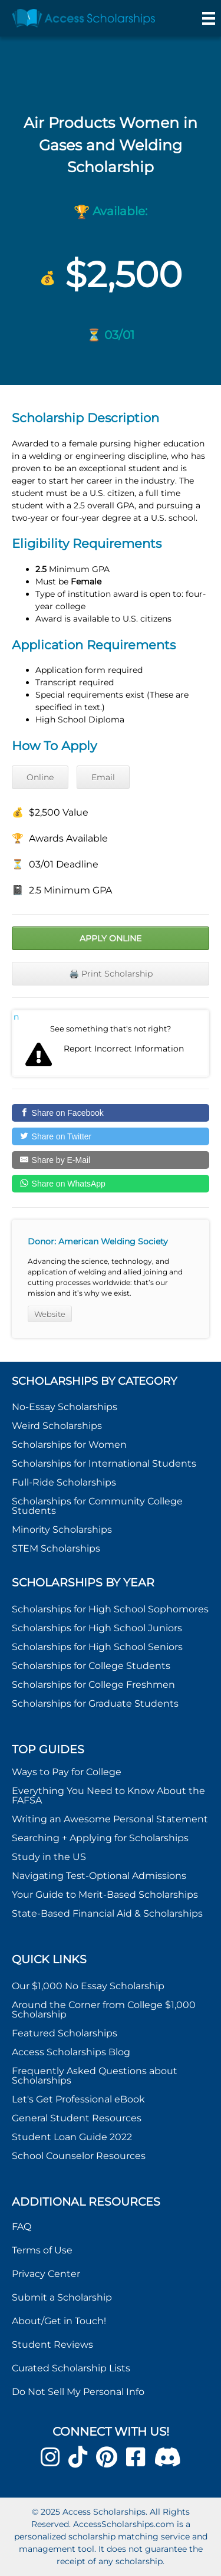 The width and height of the screenshot is (221, 2576). What do you see at coordinates (110, 1136) in the screenshot?
I see `[Share on Twitter]` at bounding box center [110, 1136].